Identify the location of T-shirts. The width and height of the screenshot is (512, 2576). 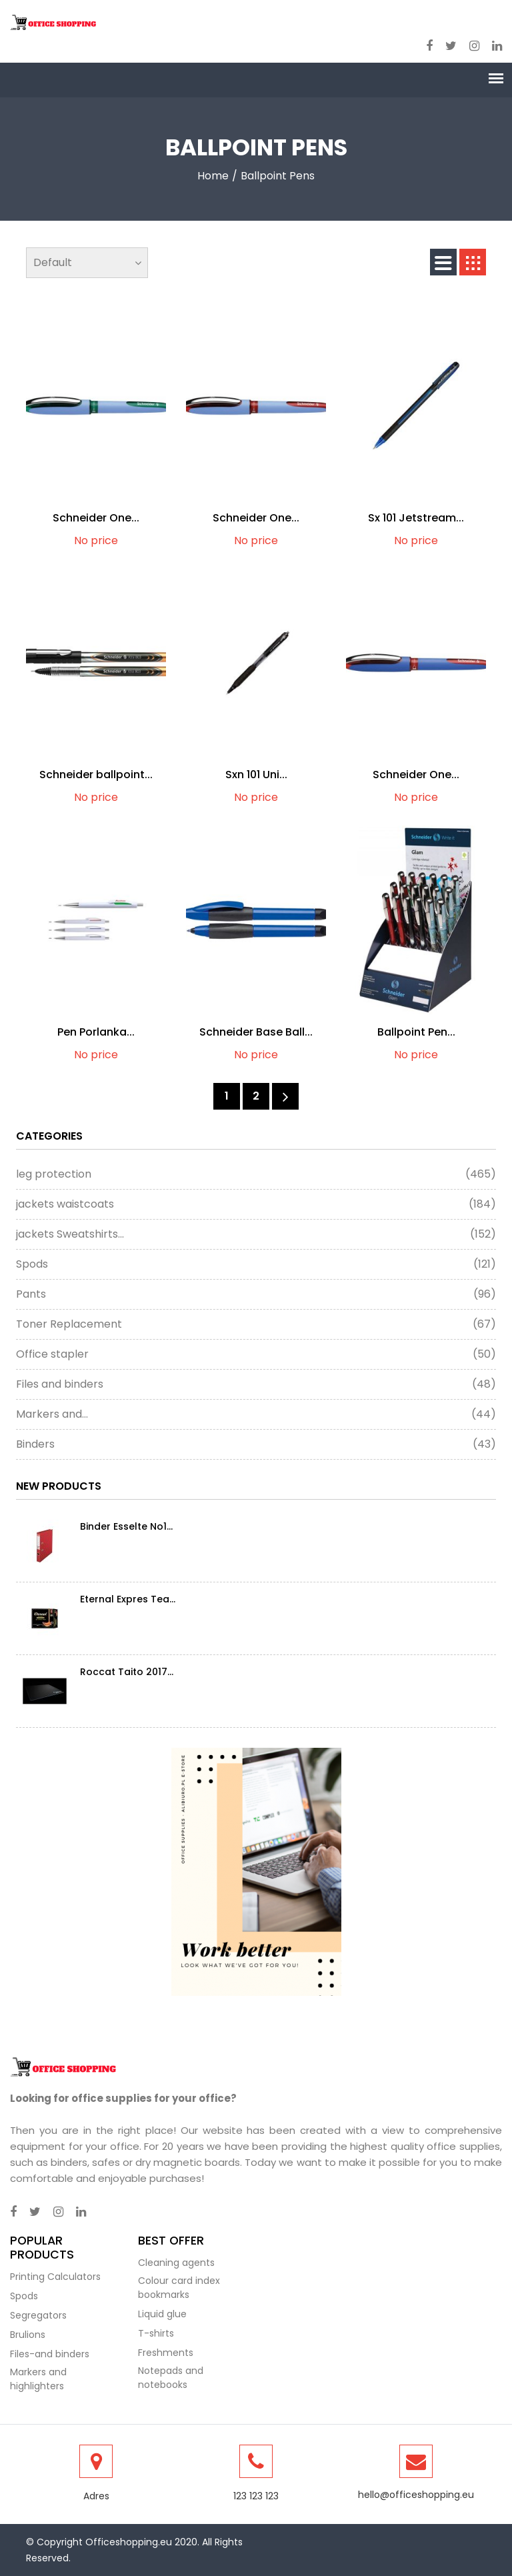
(156, 2333).